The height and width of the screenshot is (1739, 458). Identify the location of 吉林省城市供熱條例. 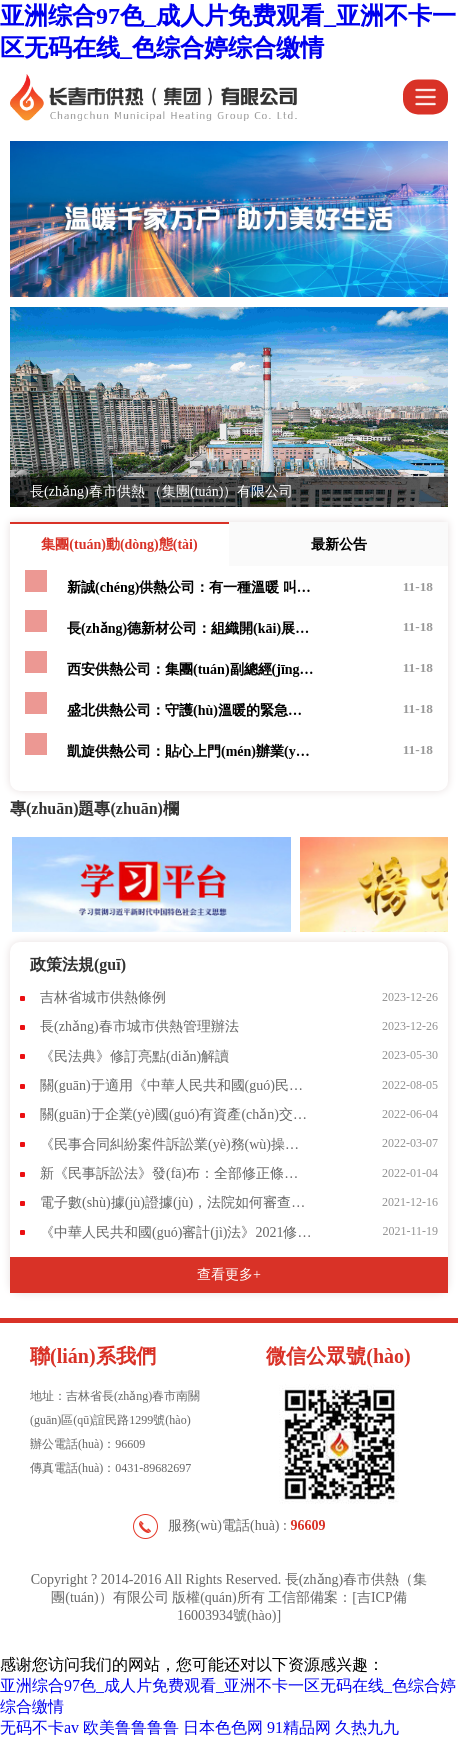
(103, 997).